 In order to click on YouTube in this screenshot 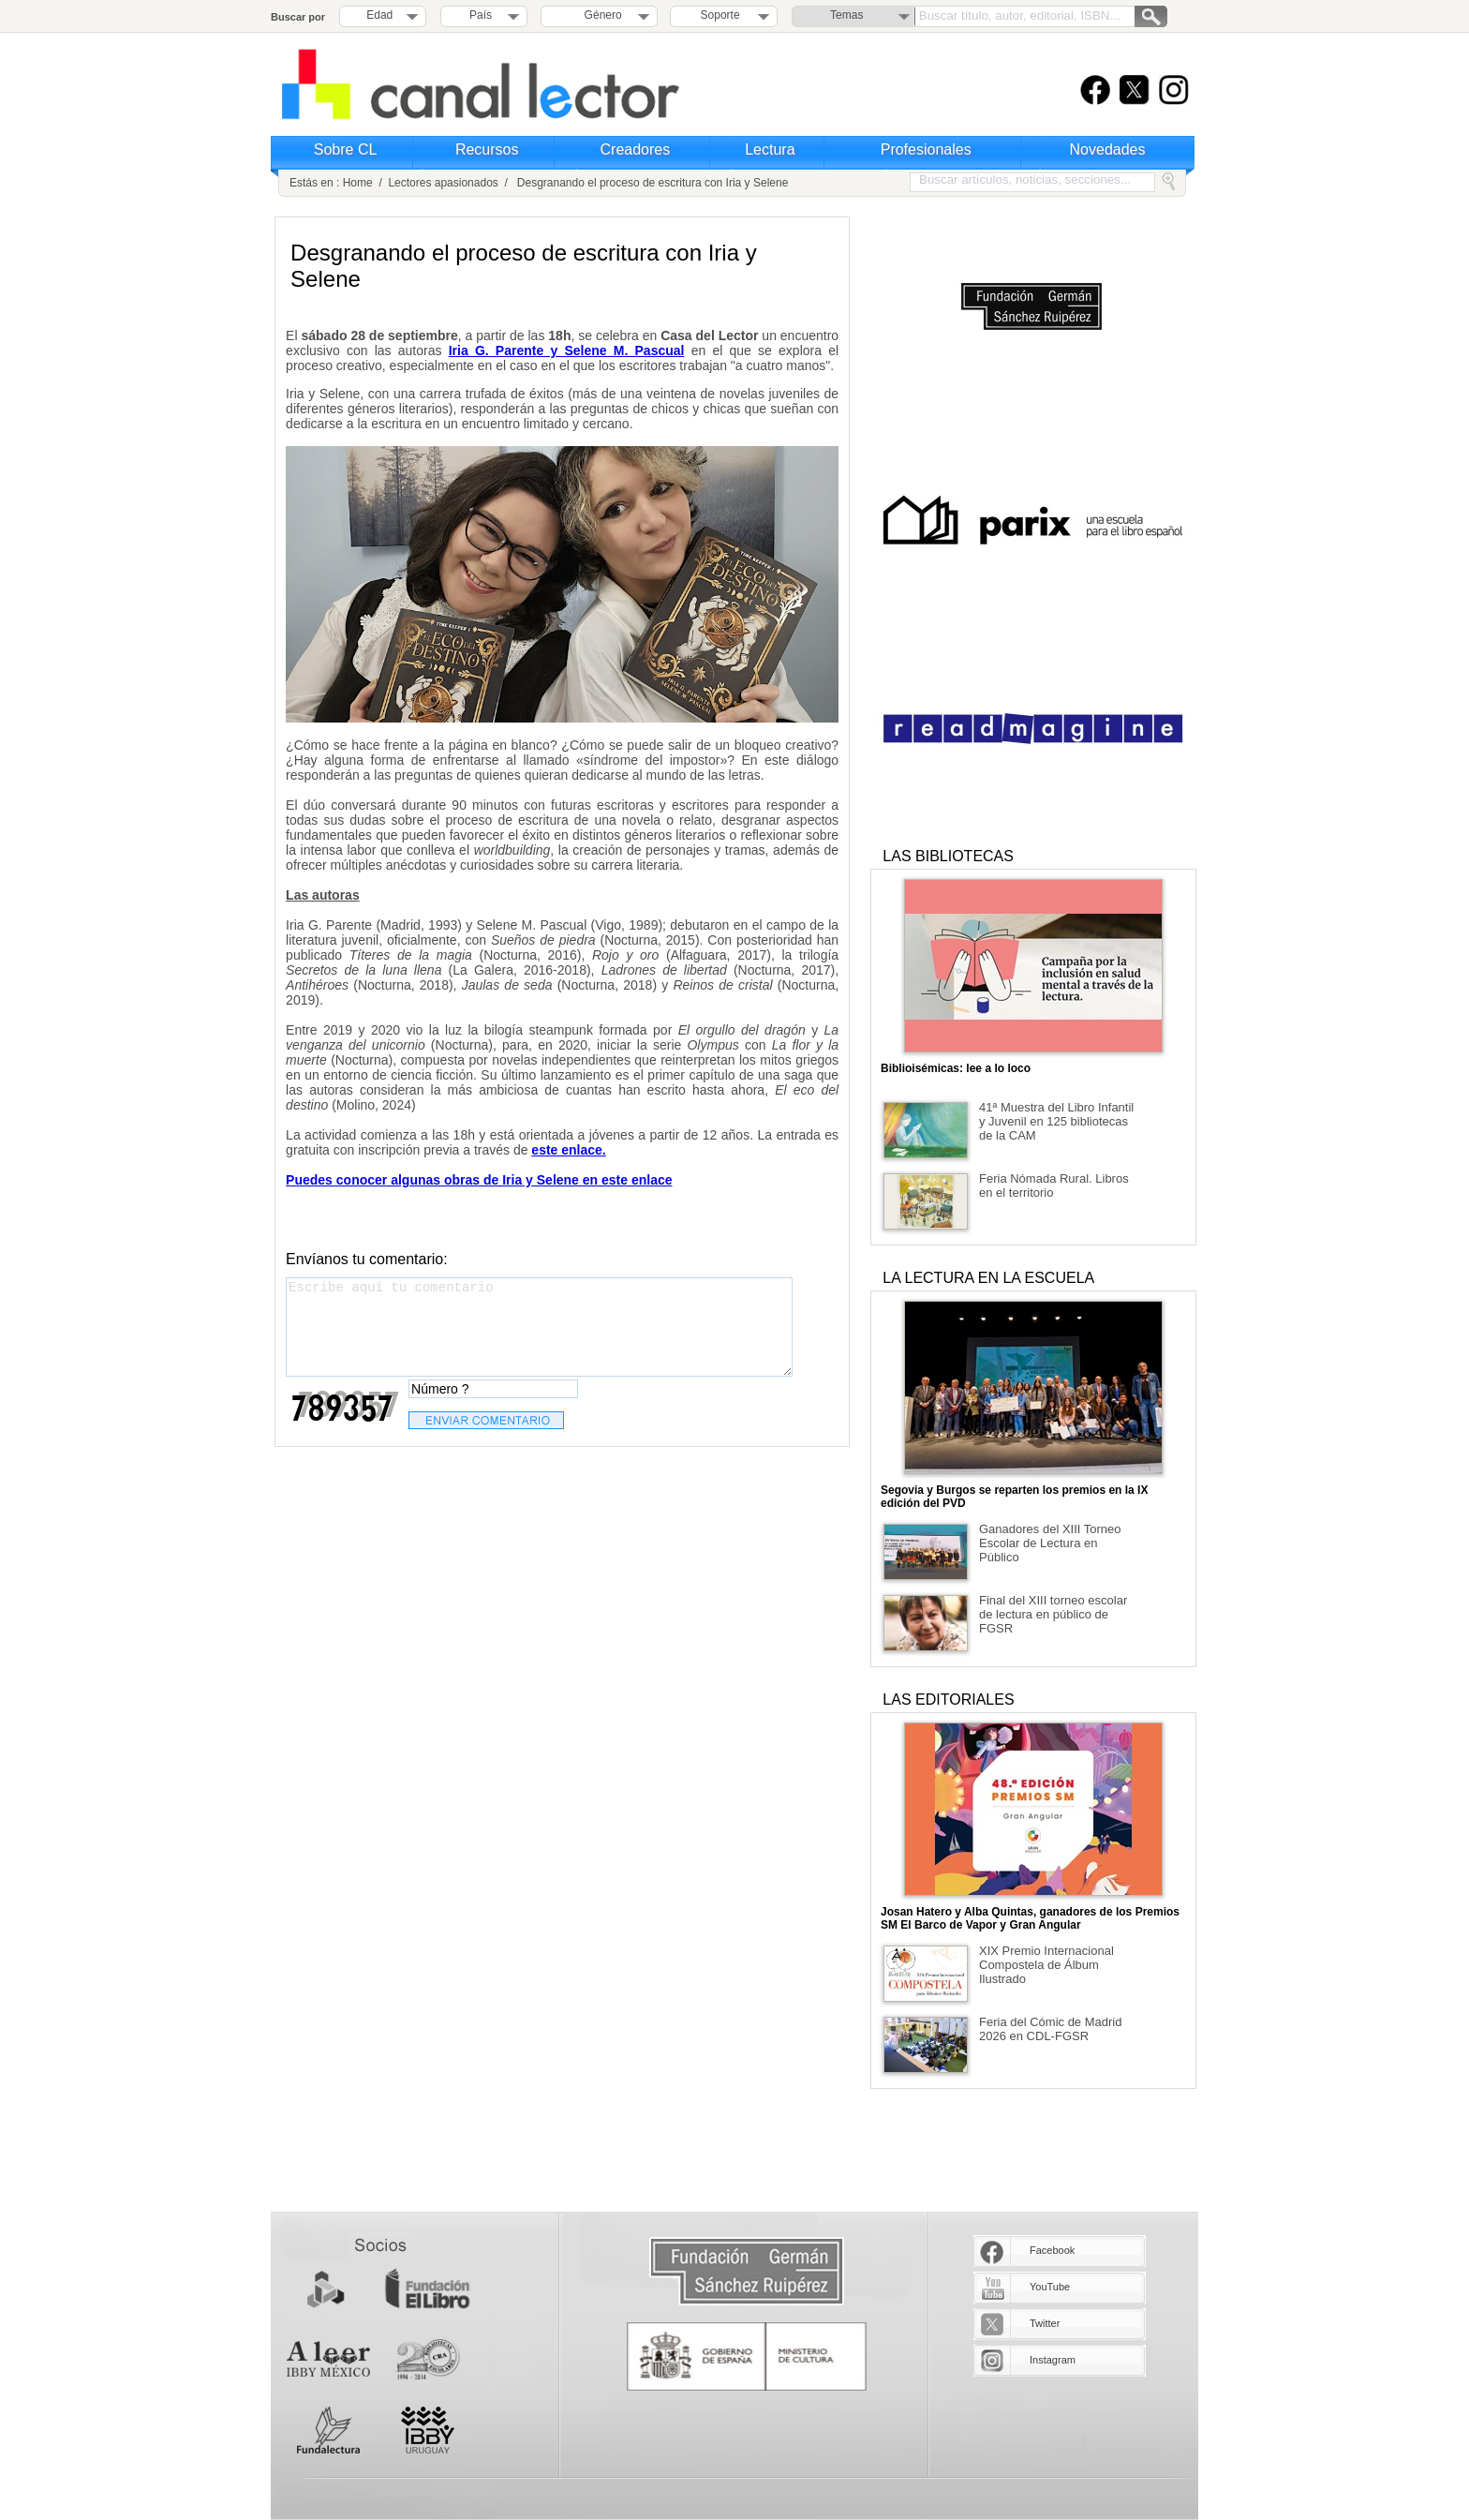, I will do `click(1050, 2286)`.